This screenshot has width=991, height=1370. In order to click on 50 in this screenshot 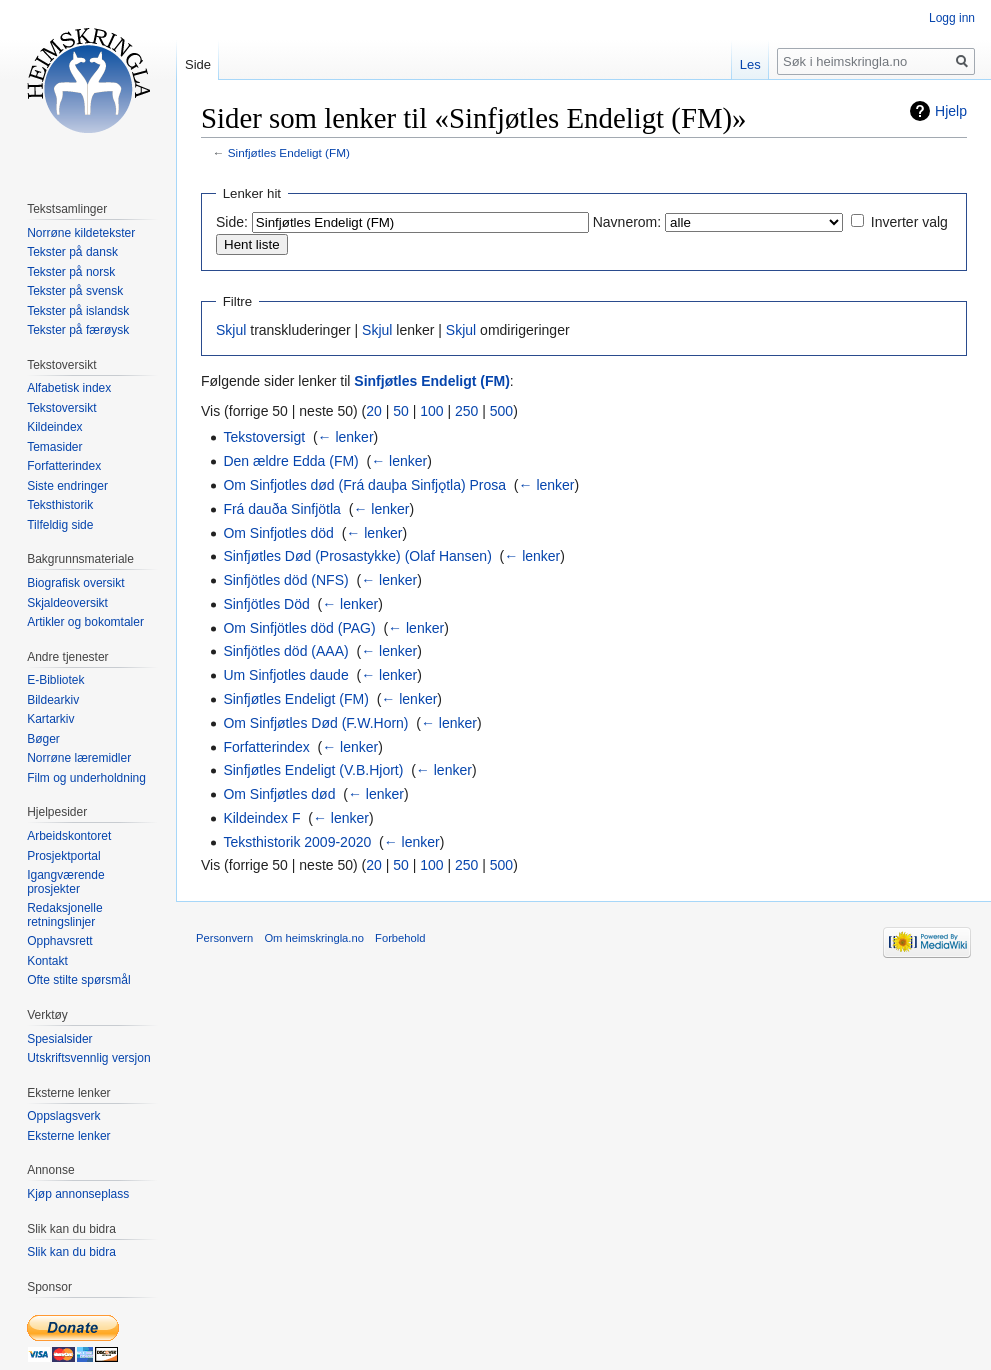, I will do `click(401, 411)`.